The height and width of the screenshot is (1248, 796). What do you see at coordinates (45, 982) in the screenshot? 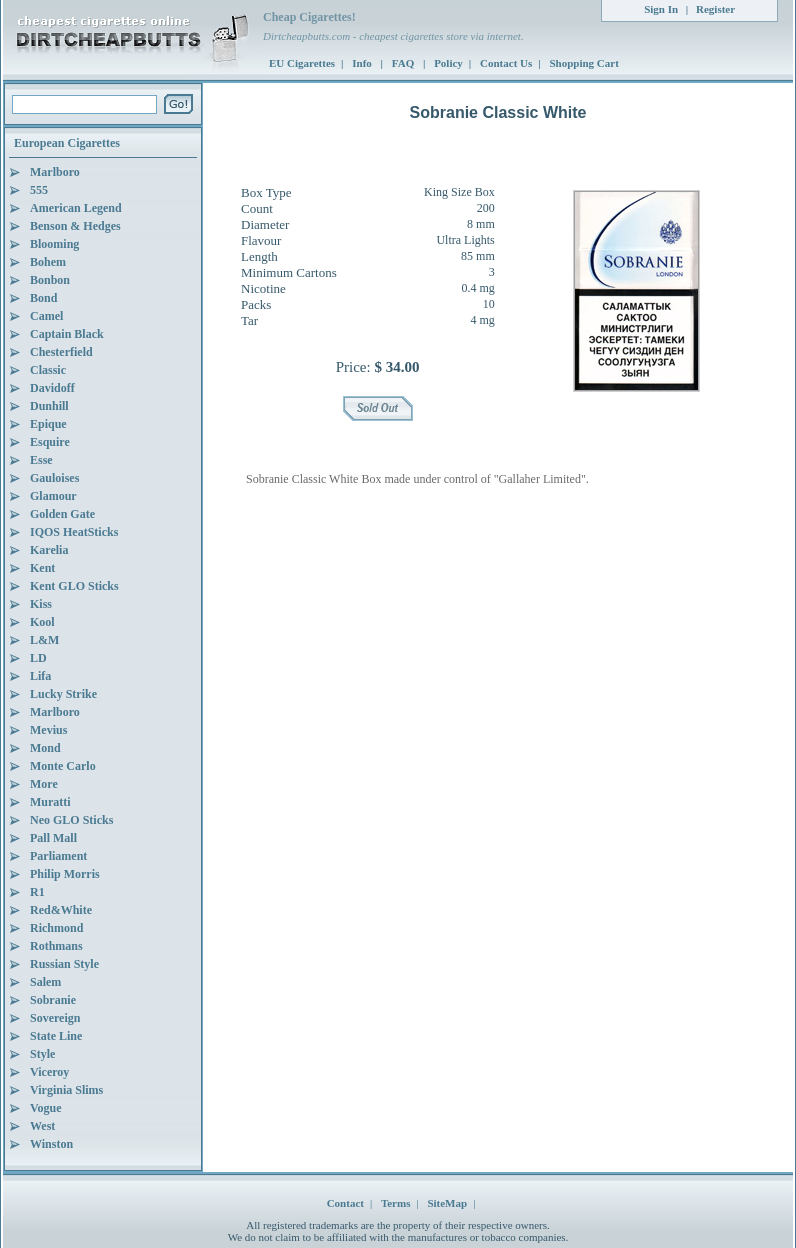
I see `Salem` at bounding box center [45, 982].